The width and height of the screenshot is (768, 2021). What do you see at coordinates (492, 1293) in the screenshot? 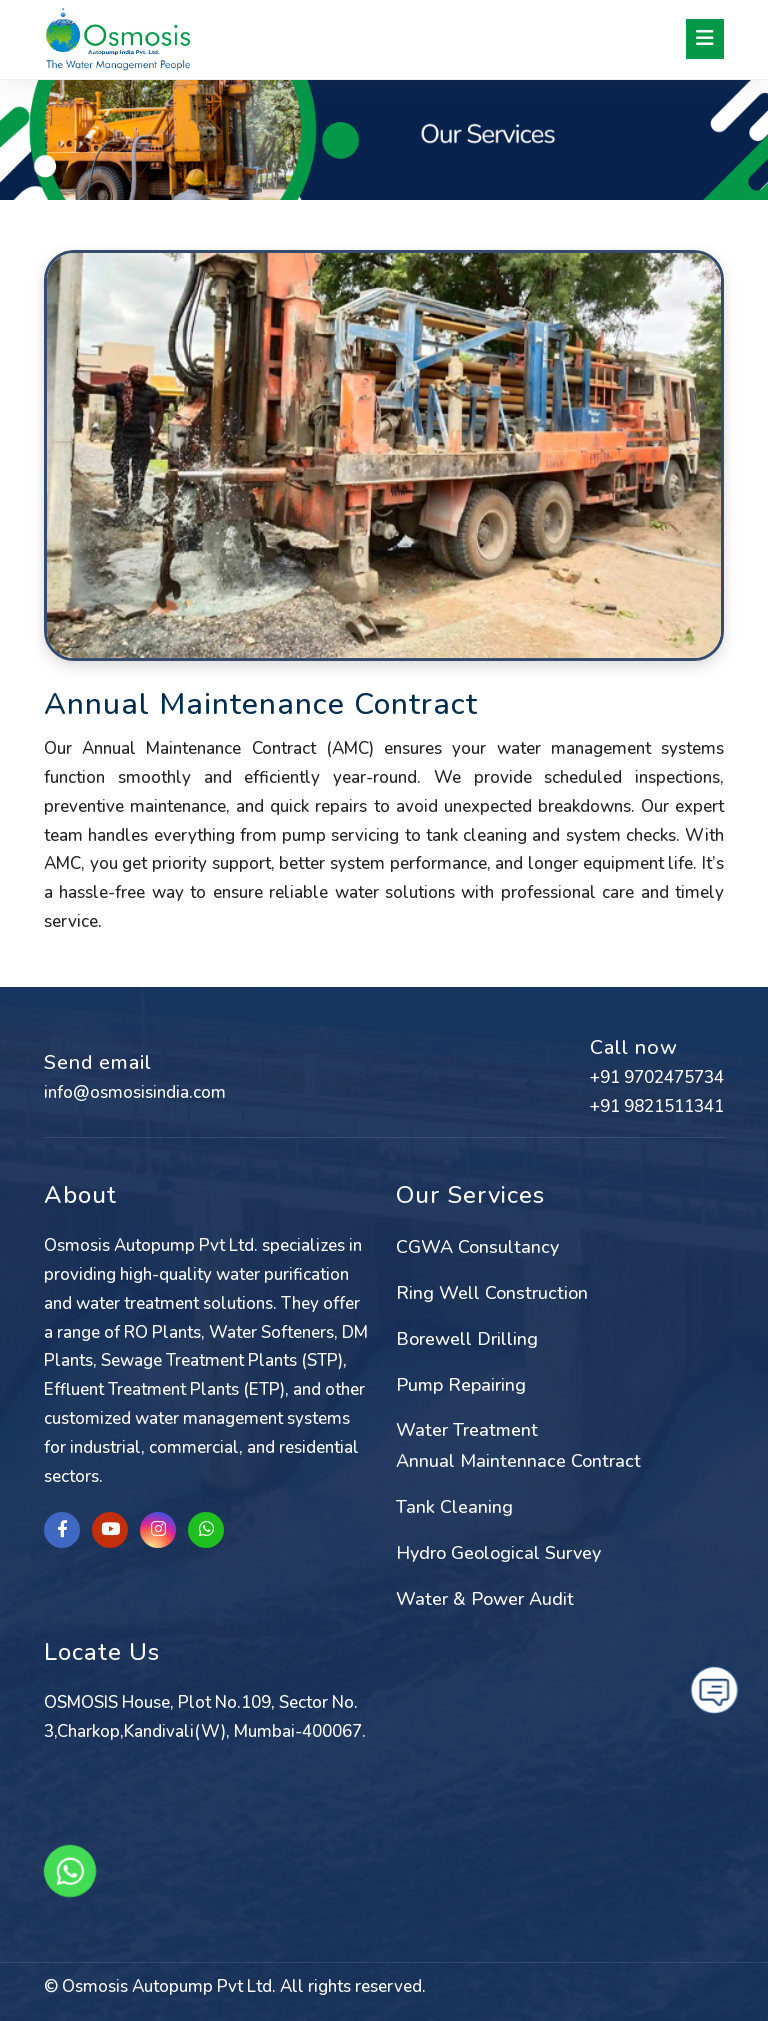
I see `Ring Well Construction` at bounding box center [492, 1293].